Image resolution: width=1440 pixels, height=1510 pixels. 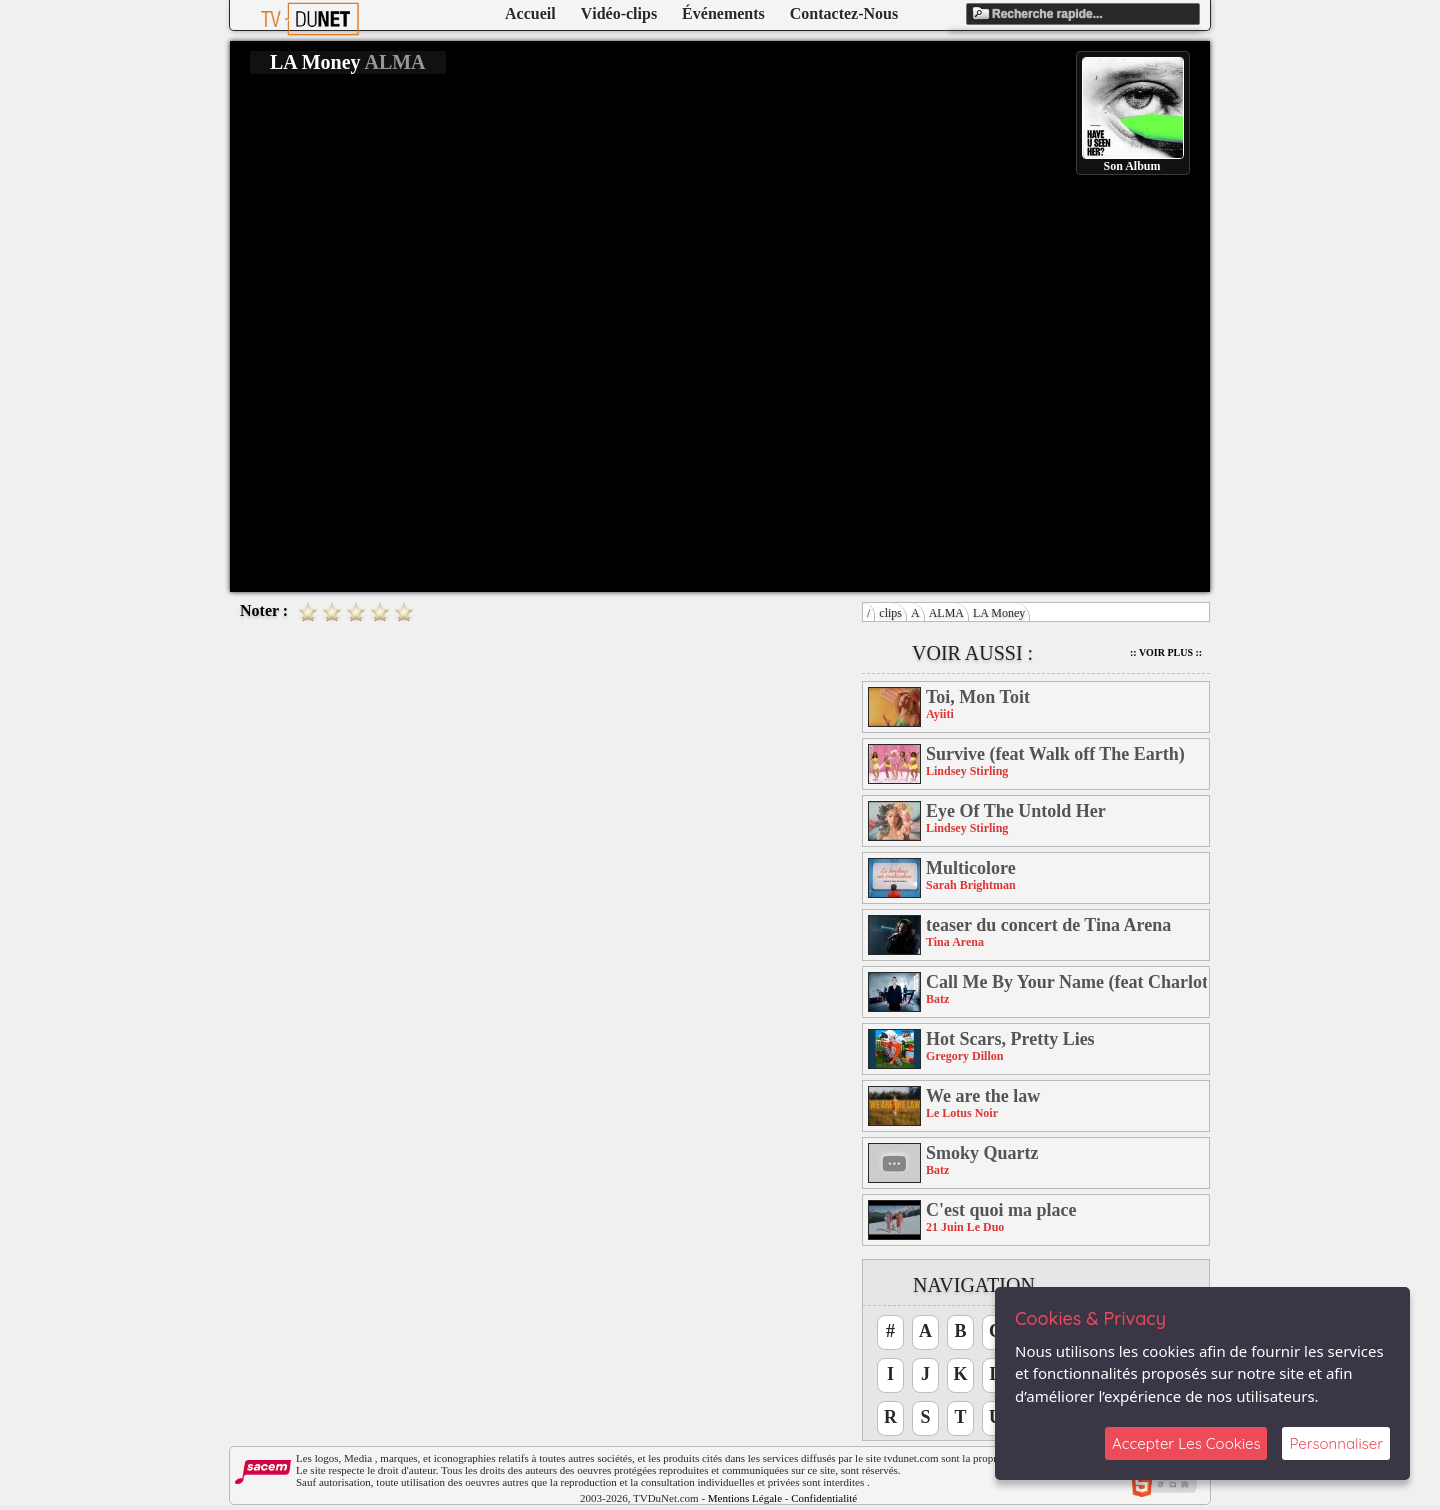 What do you see at coordinates (955, 942) in the screenshot?
I see `Tina Arena` at bounding box center [955, 942].